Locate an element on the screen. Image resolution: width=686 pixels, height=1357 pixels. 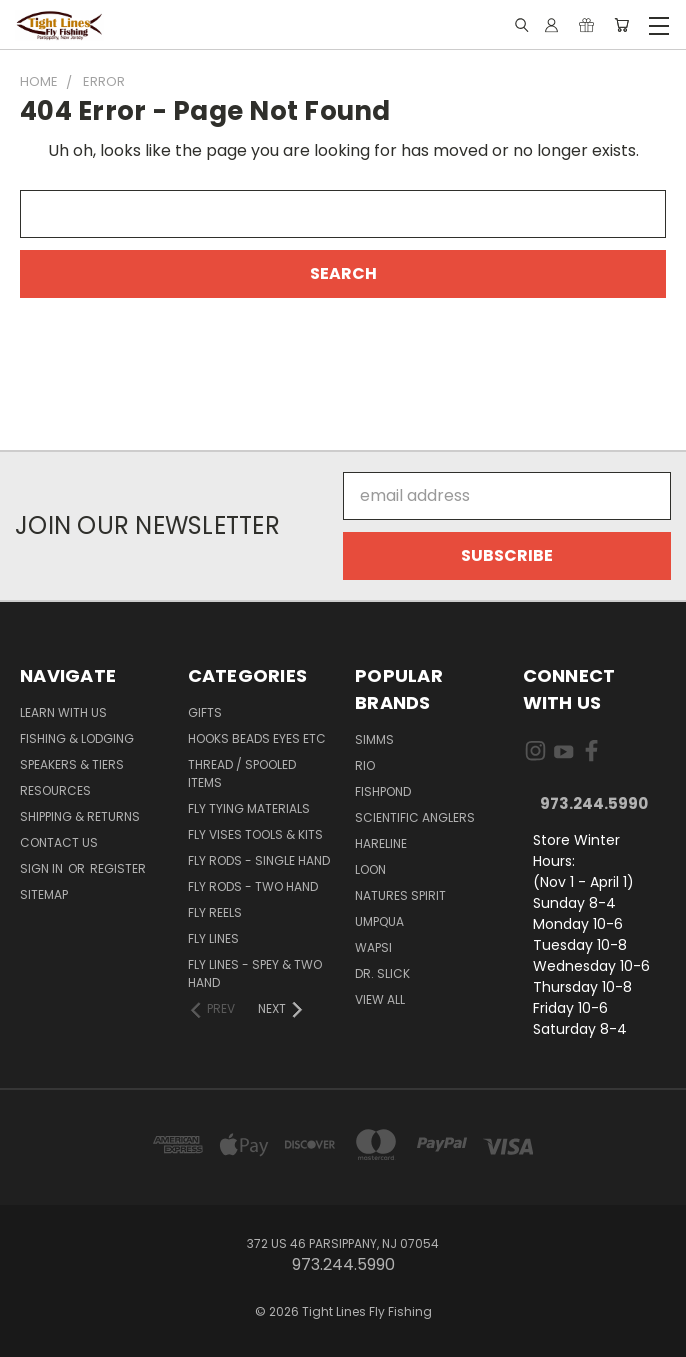
Scientific Anglers is located at coordinates (415, 817).